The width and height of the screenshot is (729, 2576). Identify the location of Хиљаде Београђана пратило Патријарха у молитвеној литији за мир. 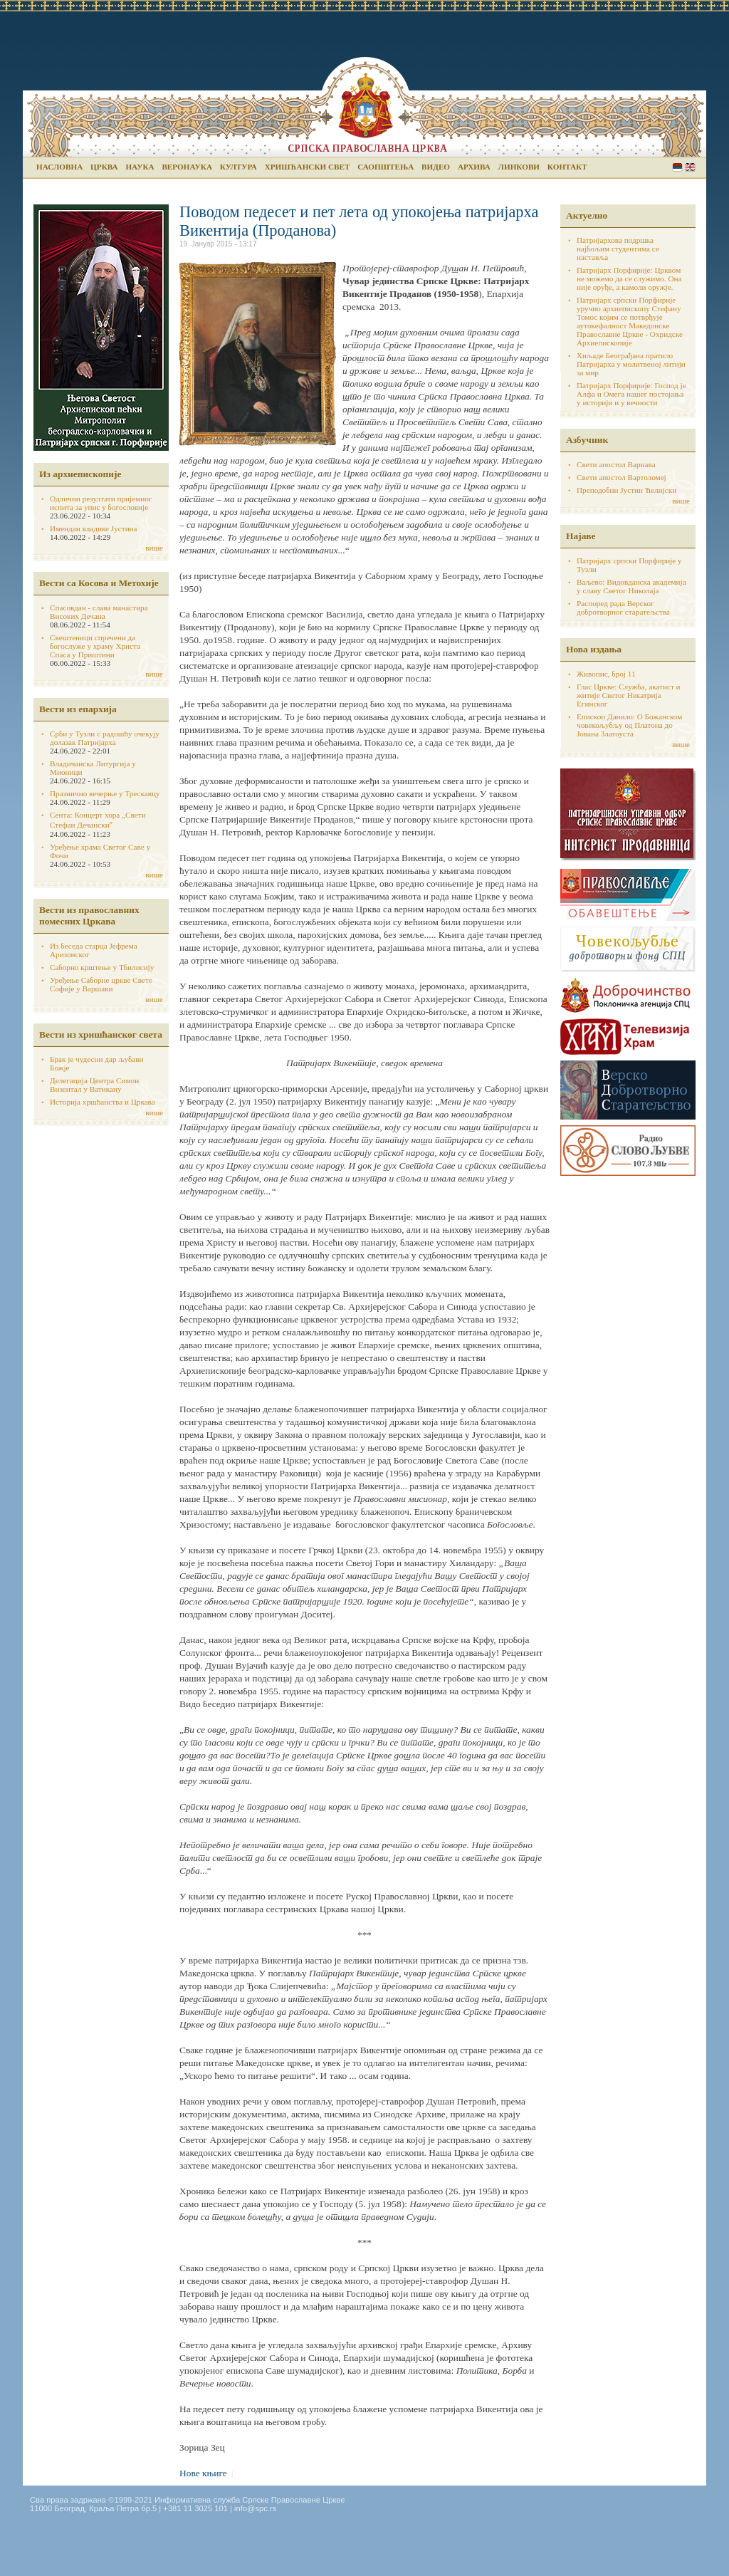
(631, 364).